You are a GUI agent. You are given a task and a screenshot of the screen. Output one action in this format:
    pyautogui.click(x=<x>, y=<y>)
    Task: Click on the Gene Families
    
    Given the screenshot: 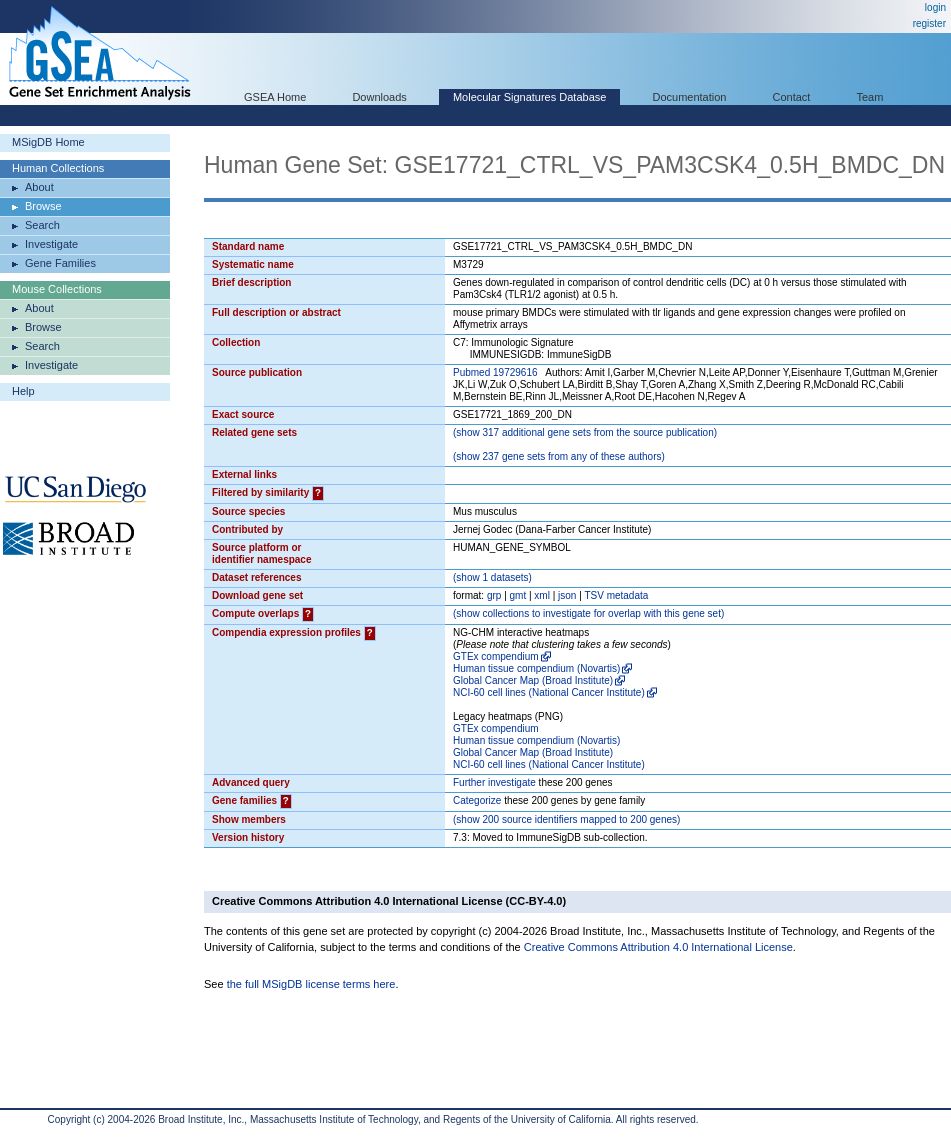 What is the action you would take?
    pyautogui.click(x=60, y=263)
    